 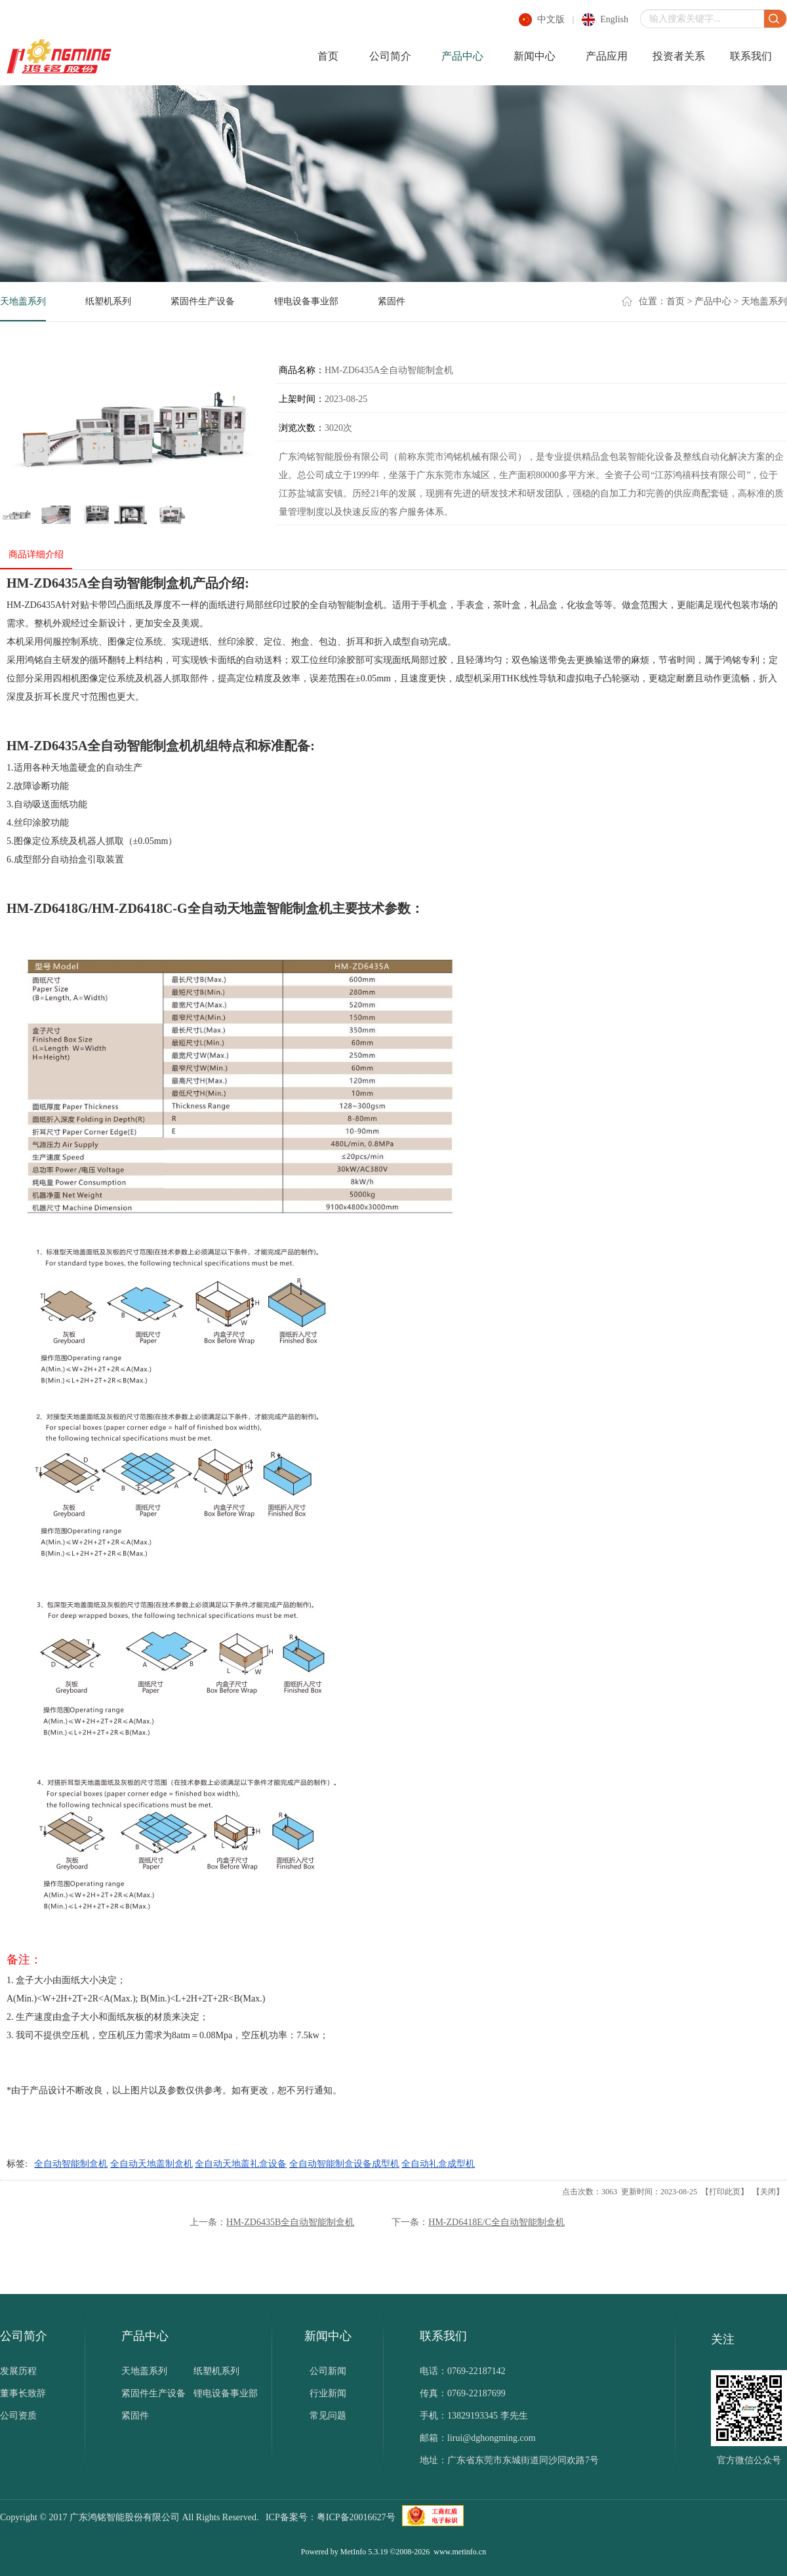 I want to click on 联系我们, so click(x=751, y=56).